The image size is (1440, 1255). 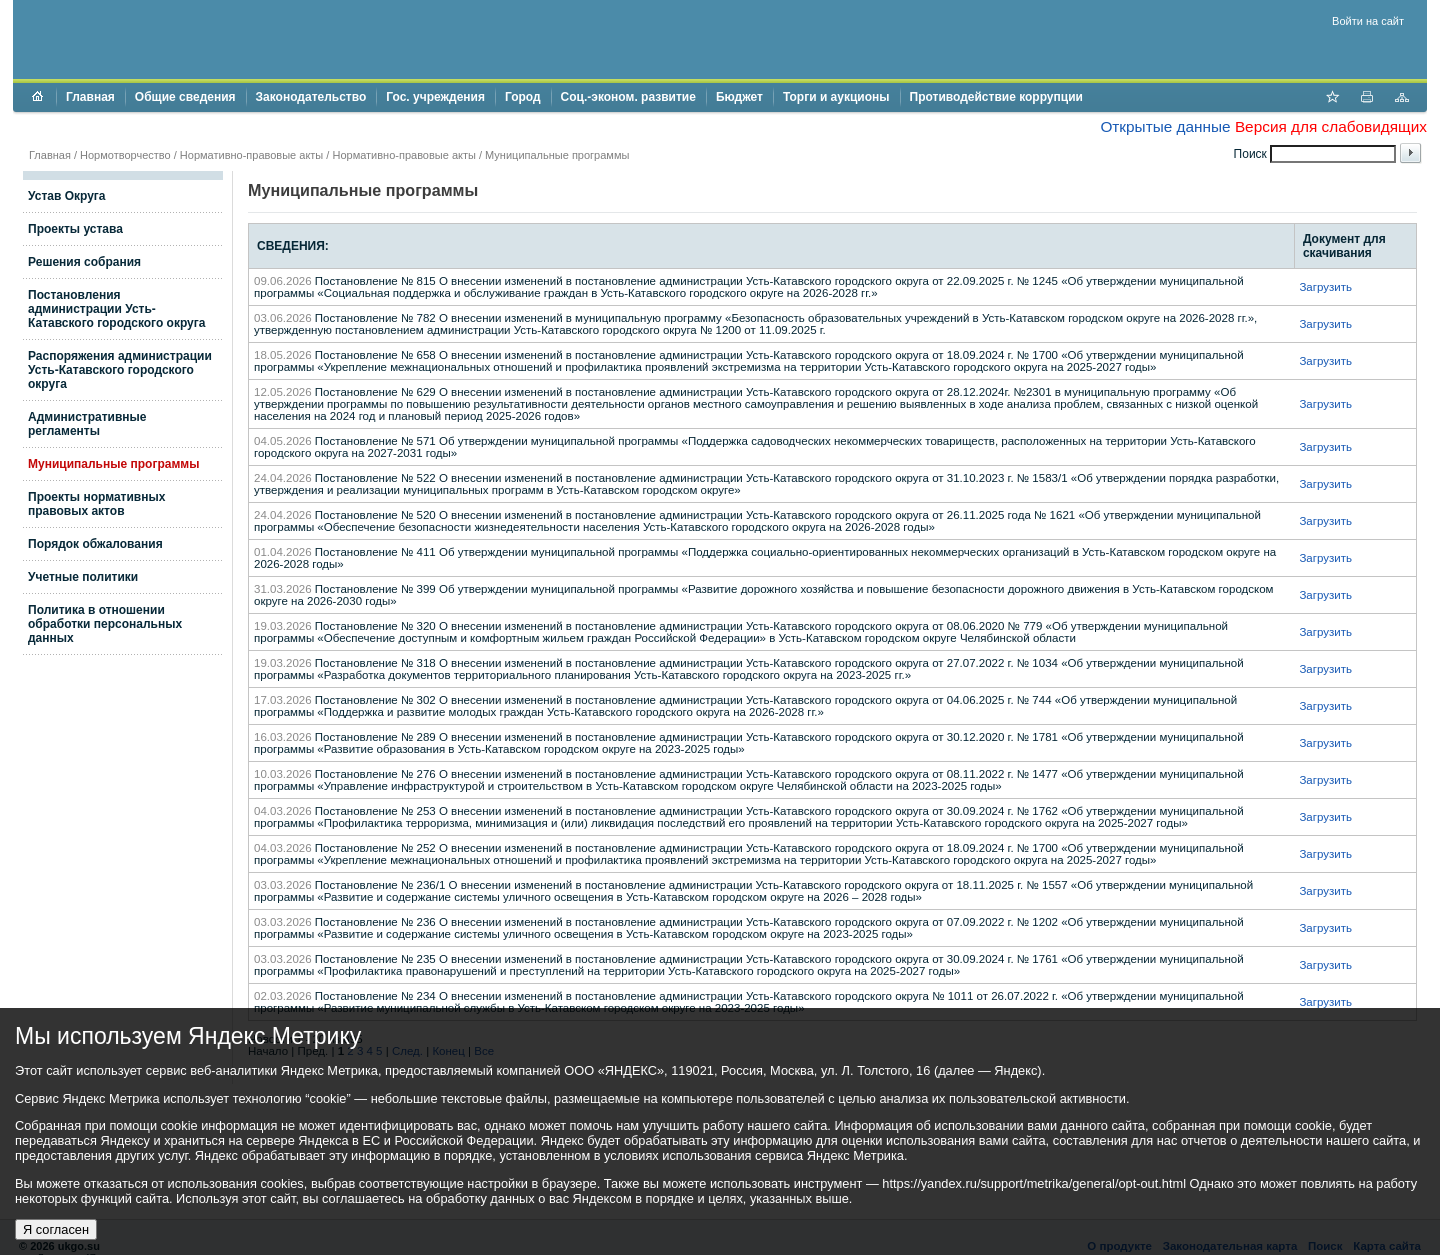 I want to click on Проекты устава, so click(x=75, y=229).